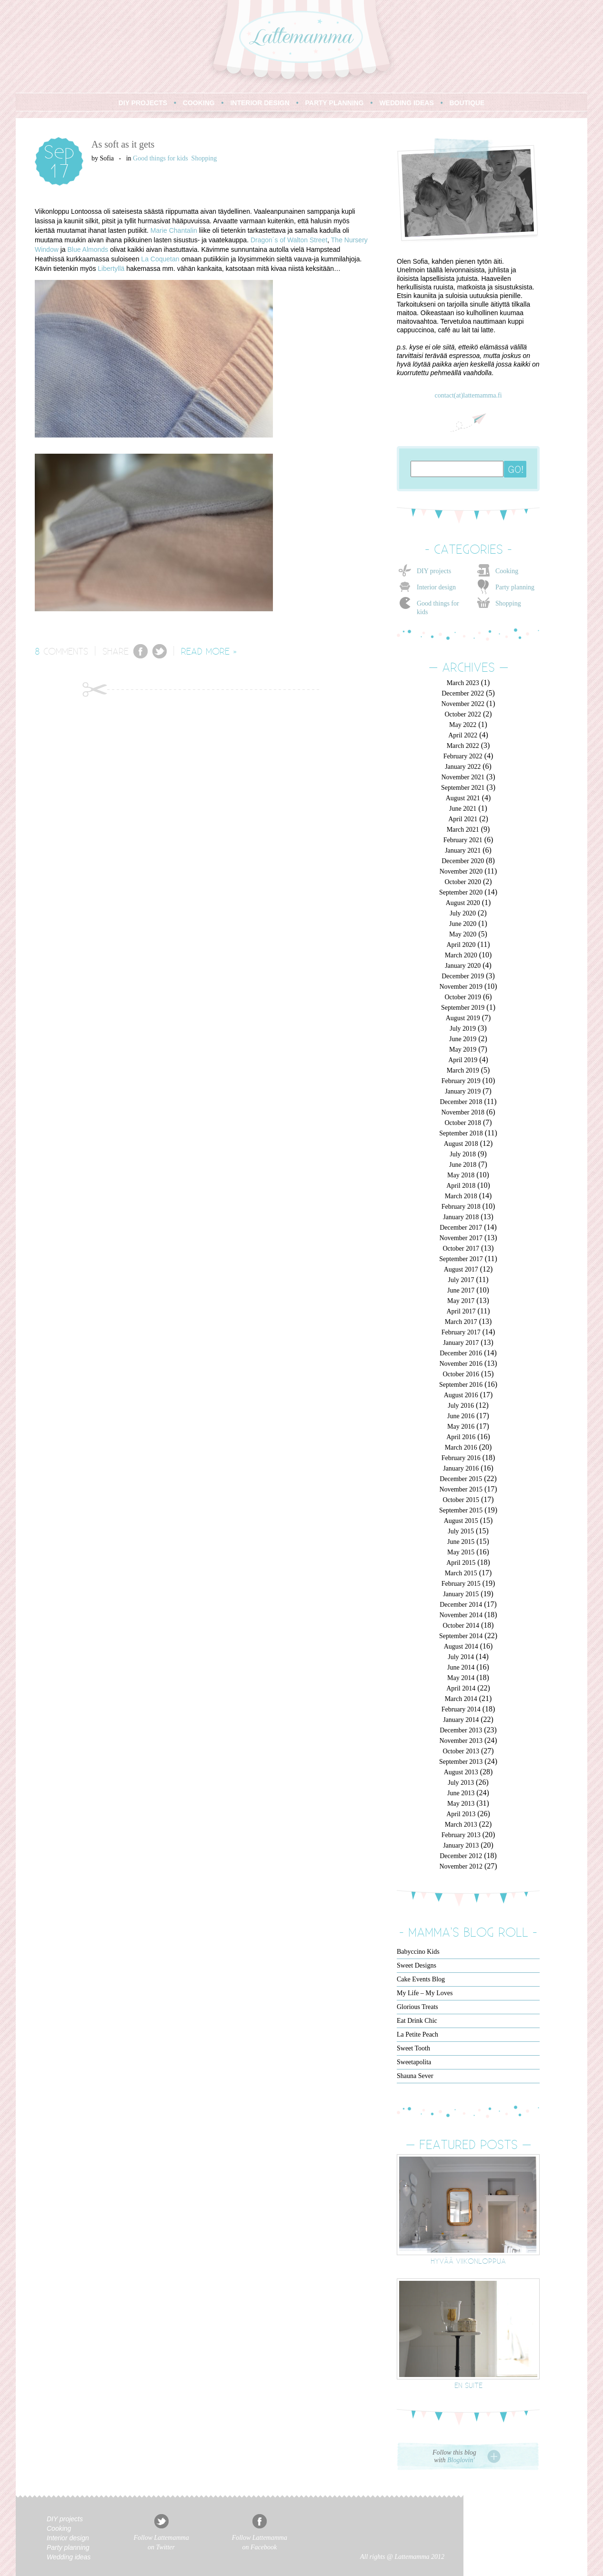 Image resolution: width=603 pixels, height=2576 pixels. What do you see at coordinates (406, 103) in the screenshot?
I see `WEDDING IDEAS` at bounding box center [406, 103].